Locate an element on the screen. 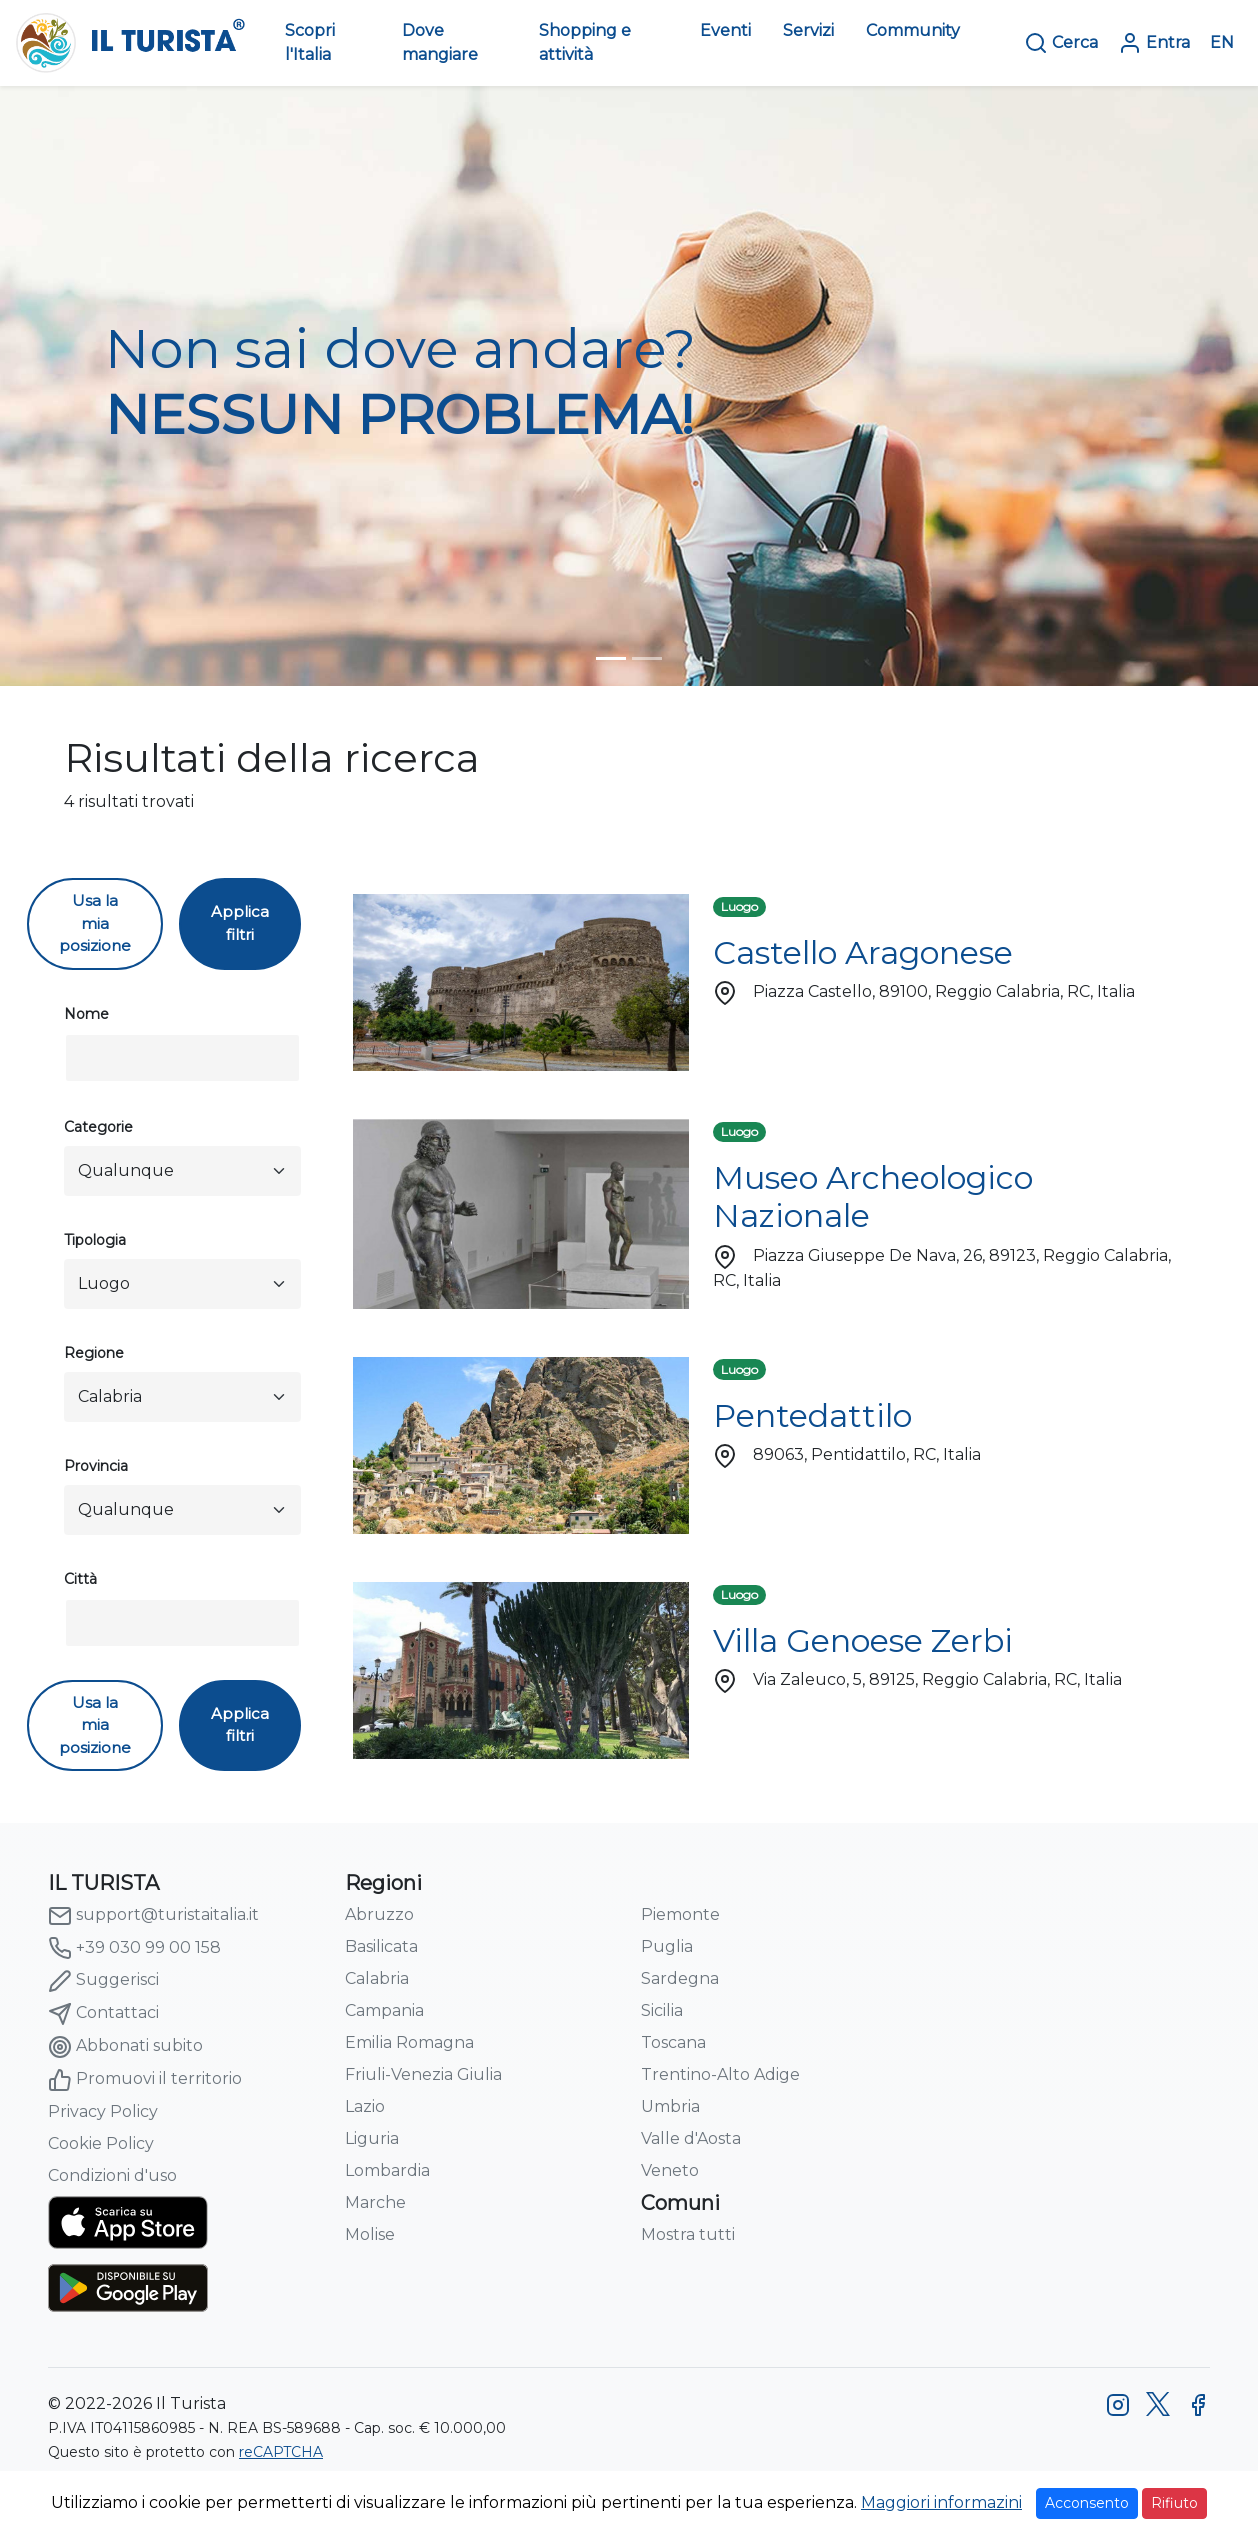  Veneto is located at coordinates (670, 2170).